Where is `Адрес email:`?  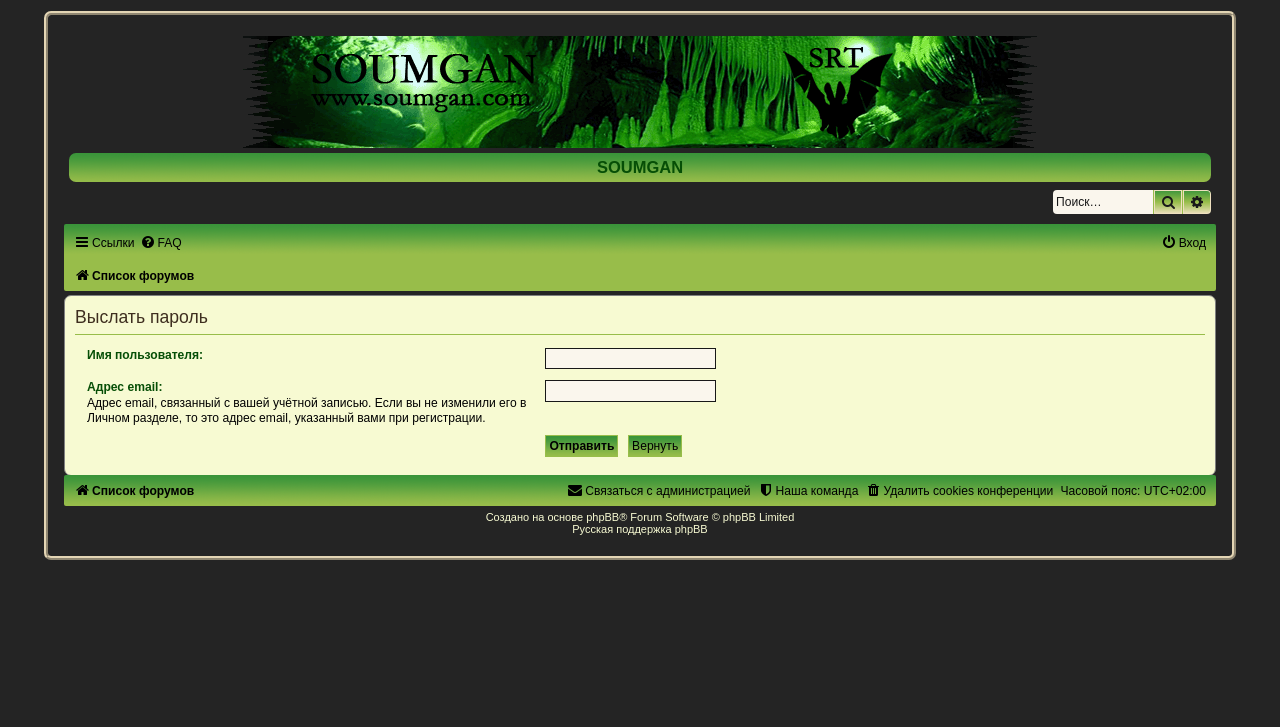
Адрес email: is located at coordinates (124, 387).